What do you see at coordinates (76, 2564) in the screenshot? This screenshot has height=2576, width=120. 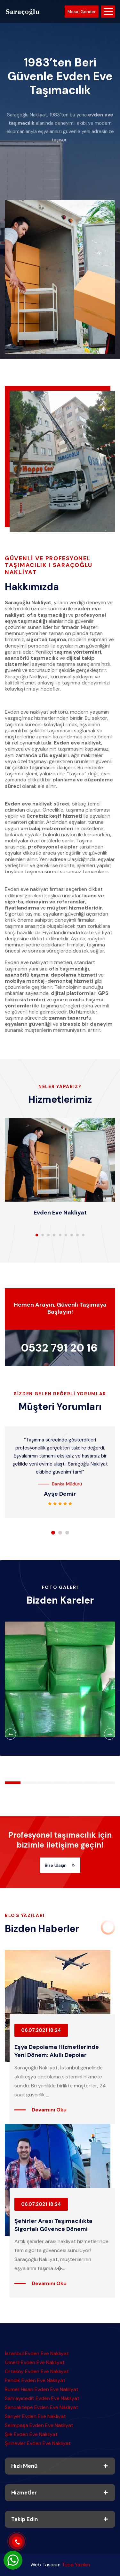 I see `Tuba Yazılım` at bounding box center [76, 2564].